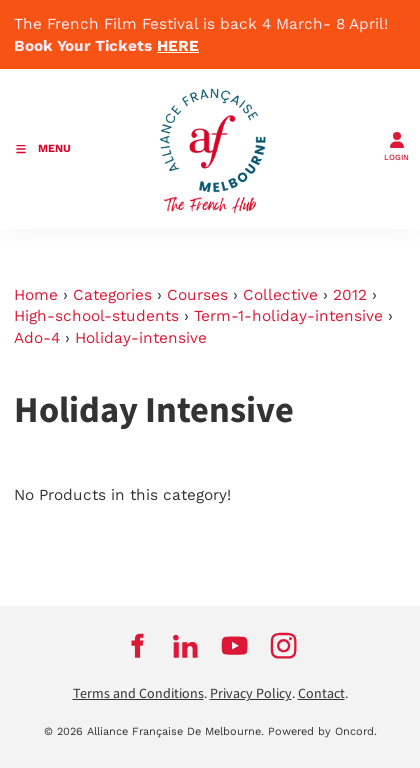 The height and width of the screenshot is (768, 420). What do you see at coordinates (37, 338) in the screenshot?
I see `Ado-4` at bounding box center [37, 338].